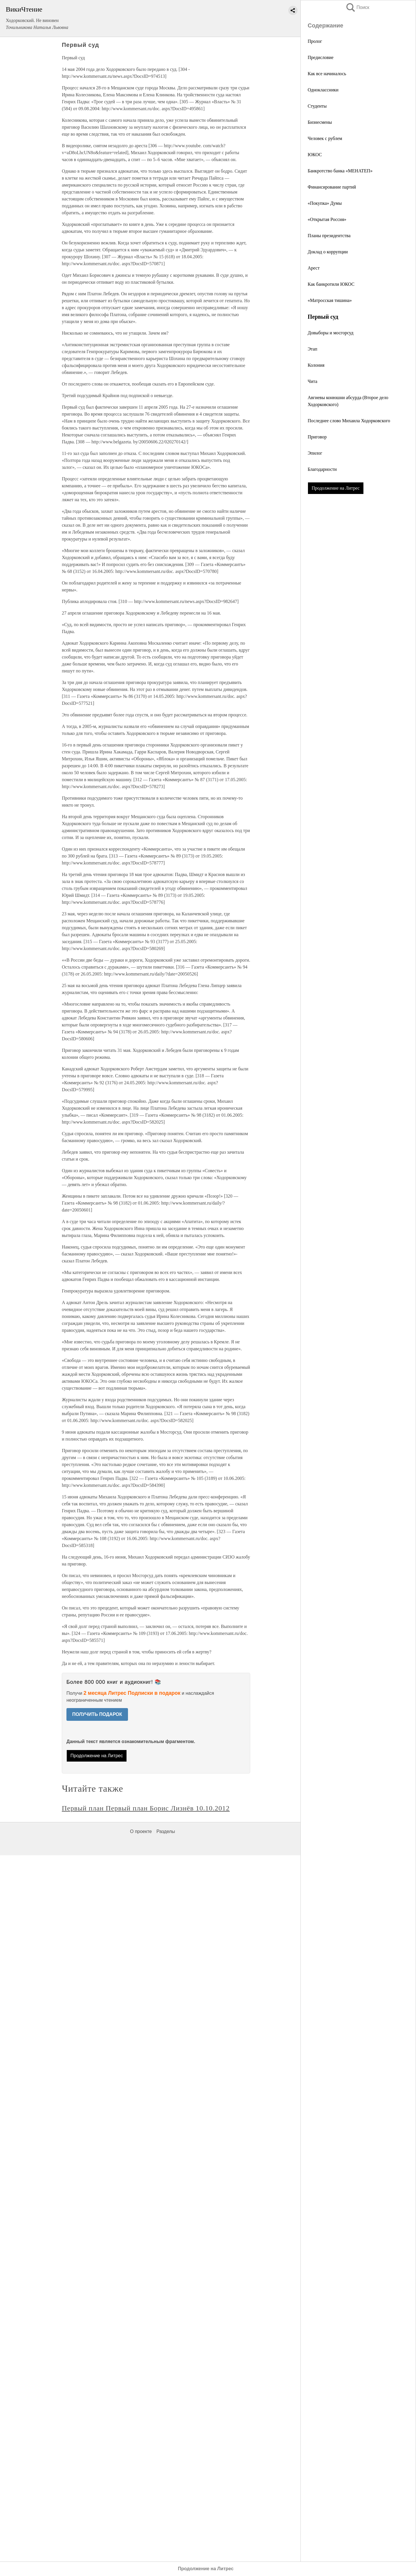 The image size is (416, 2576). What do you see at coordinates (327, 219) in the screenshot?
I see `«Открытая Россия»` at bounding box center [327, 219].